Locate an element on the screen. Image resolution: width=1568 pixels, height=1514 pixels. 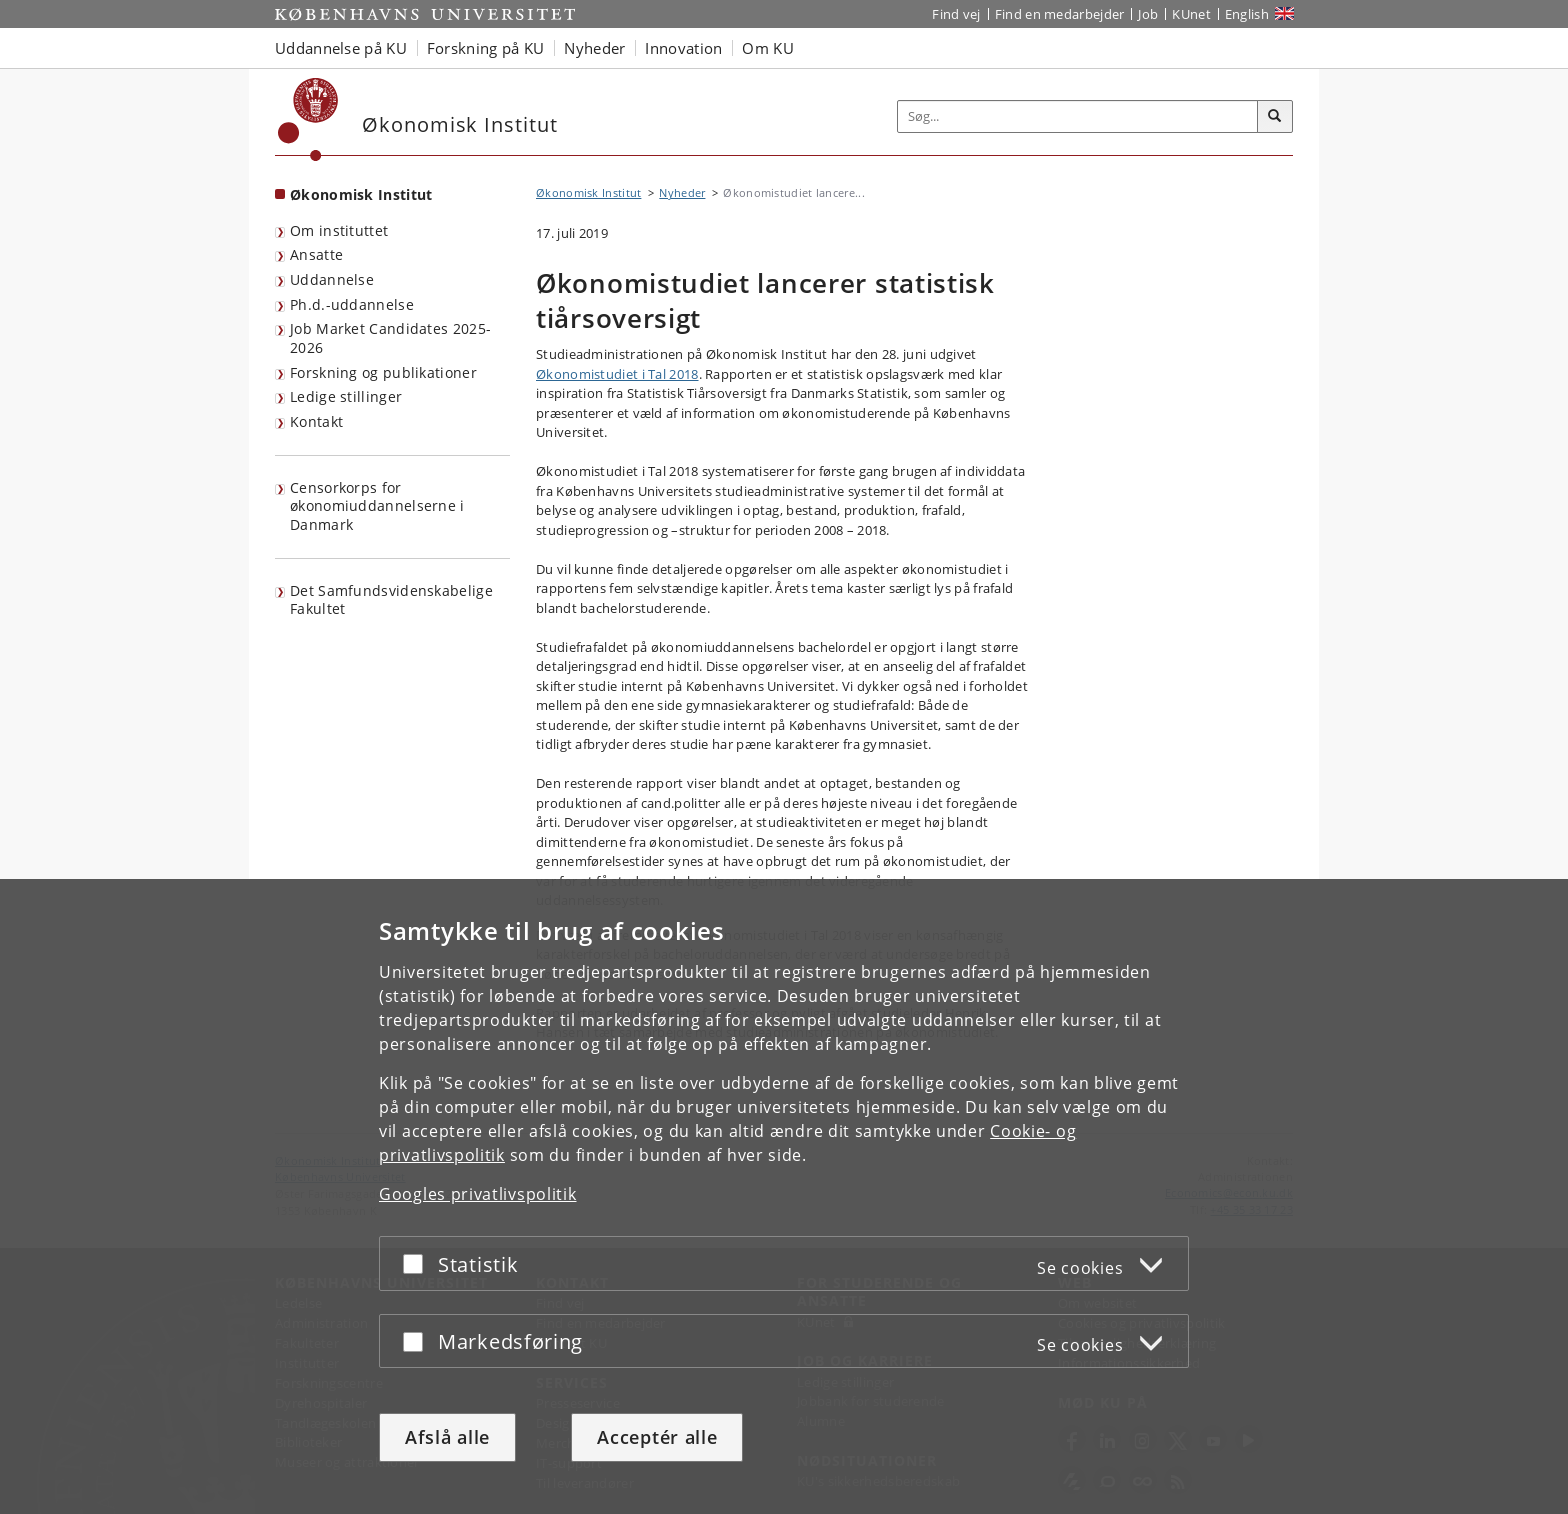
Googles privatlivspolitik is located at coordinates (478, 1194).